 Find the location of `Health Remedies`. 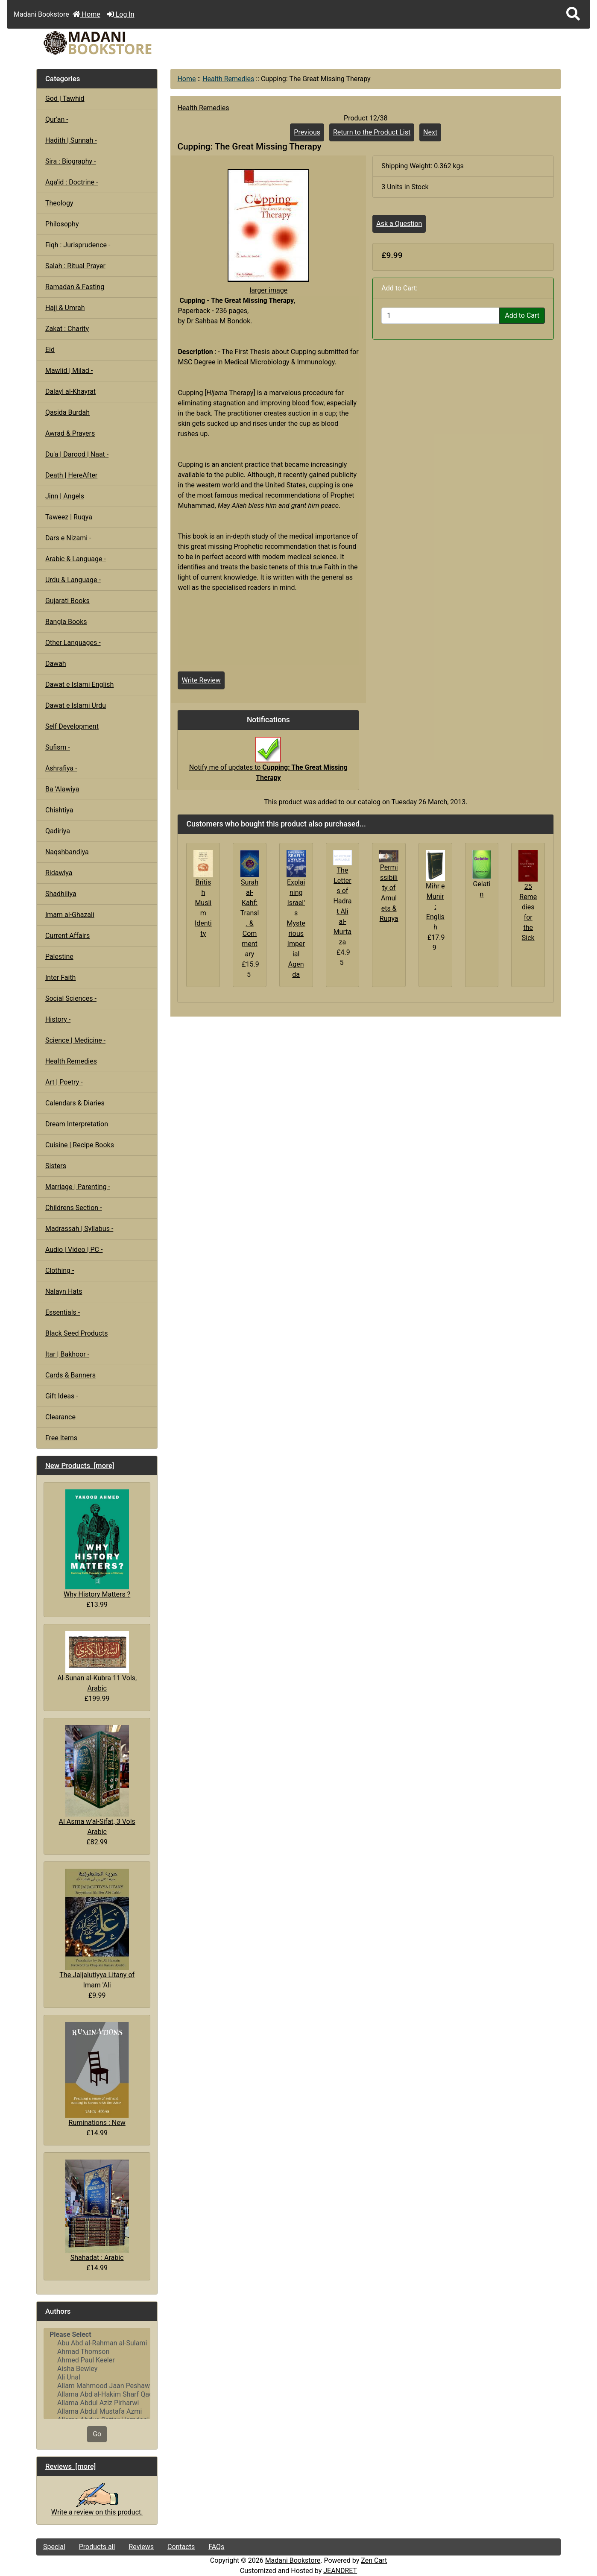

Health Remedies is located at coordinates (228, 79).